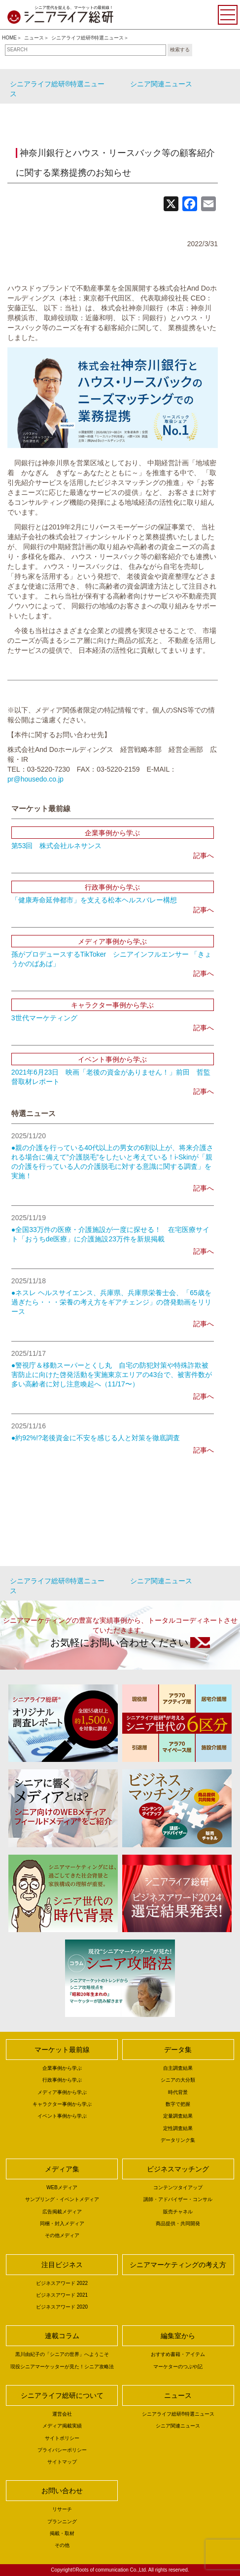 The height and width of the screenshot is (2576, 240). What do you see at coordinates (62, 2068) in the screenshot?
I see `企業事例から学ぶ` at bounding box center [62, 2068].